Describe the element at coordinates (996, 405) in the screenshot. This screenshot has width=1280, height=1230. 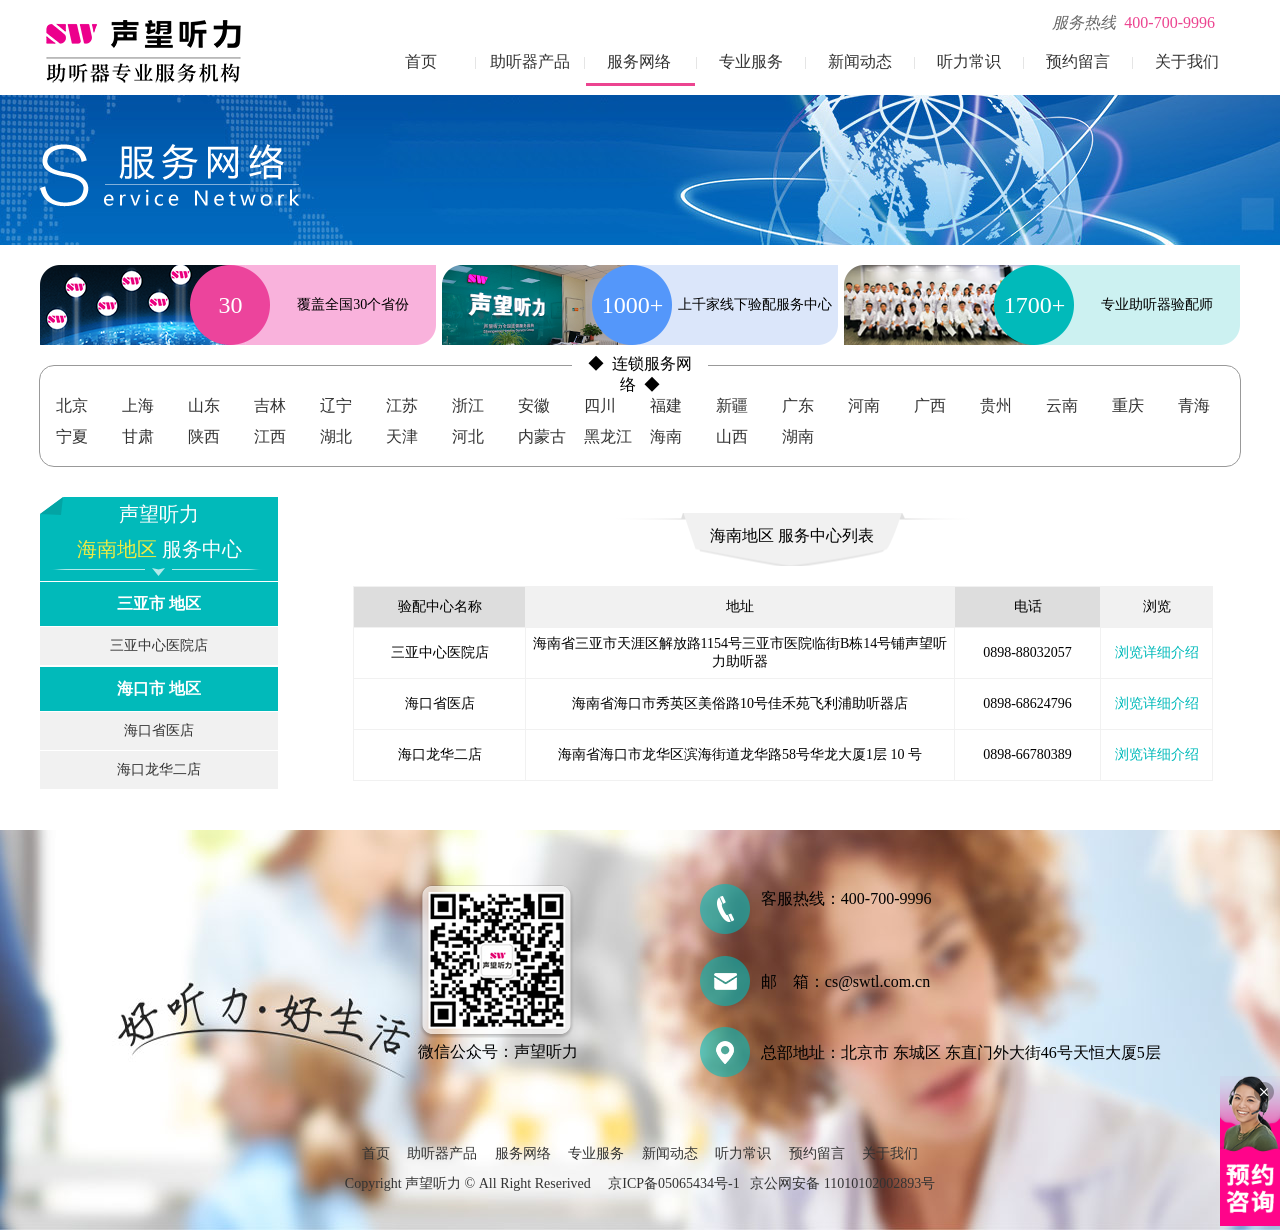
I see `贵州` at that location.